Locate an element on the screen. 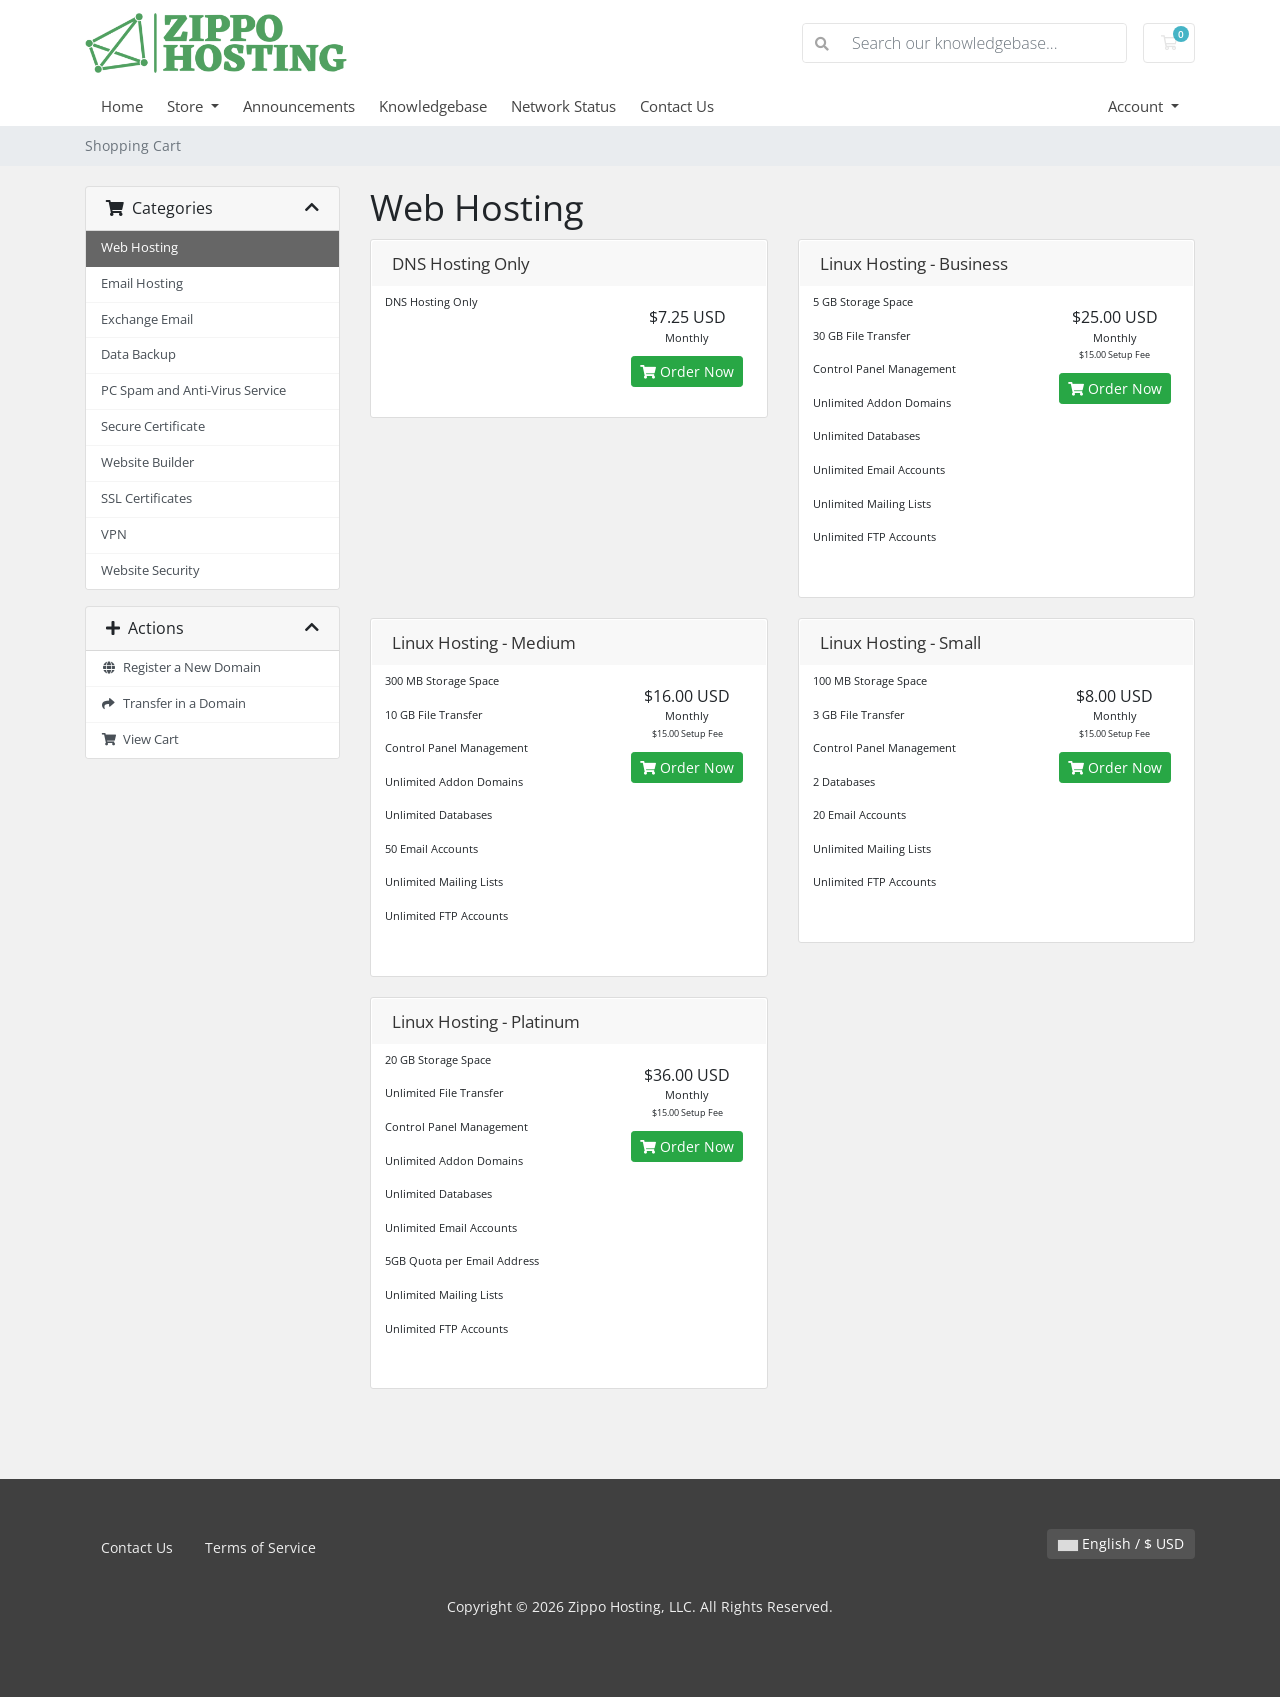  Knowledgebase is located at coordinates (433, 106).